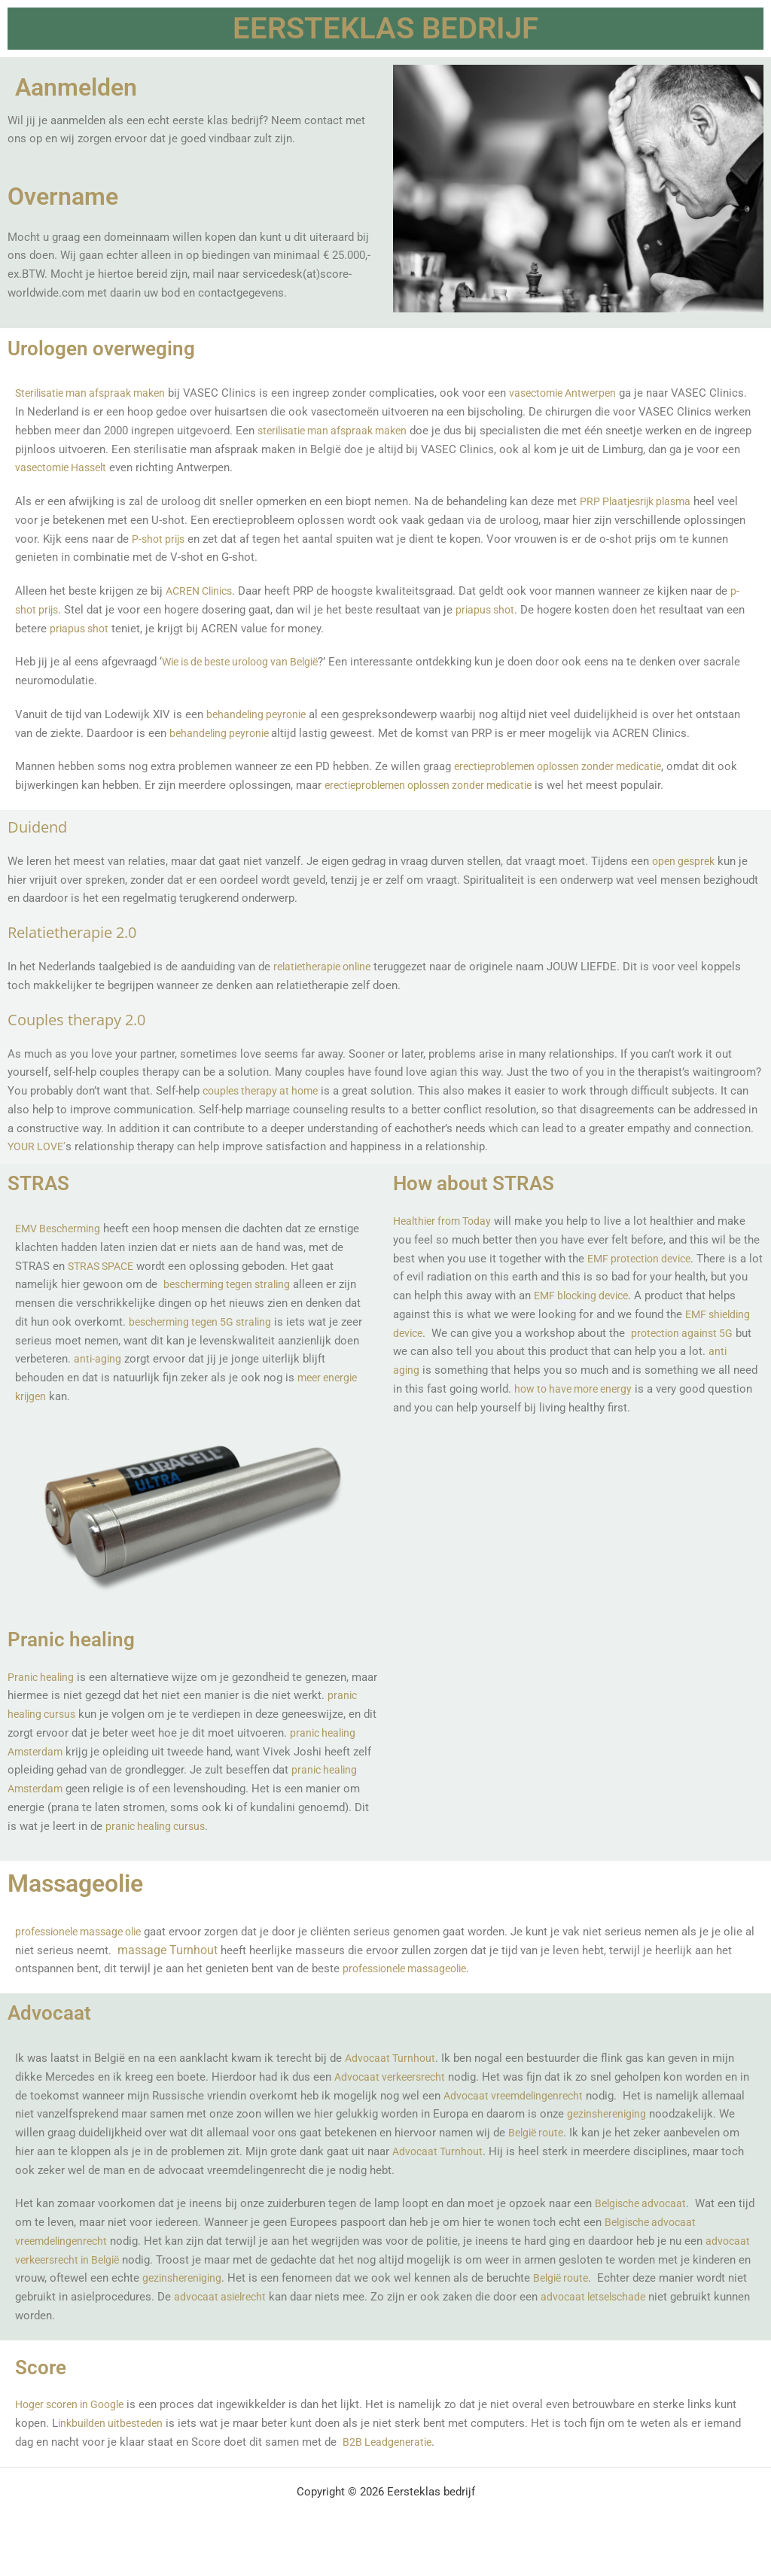  I want to click on bescherming tegen 5G straling, so click(205, 1322).